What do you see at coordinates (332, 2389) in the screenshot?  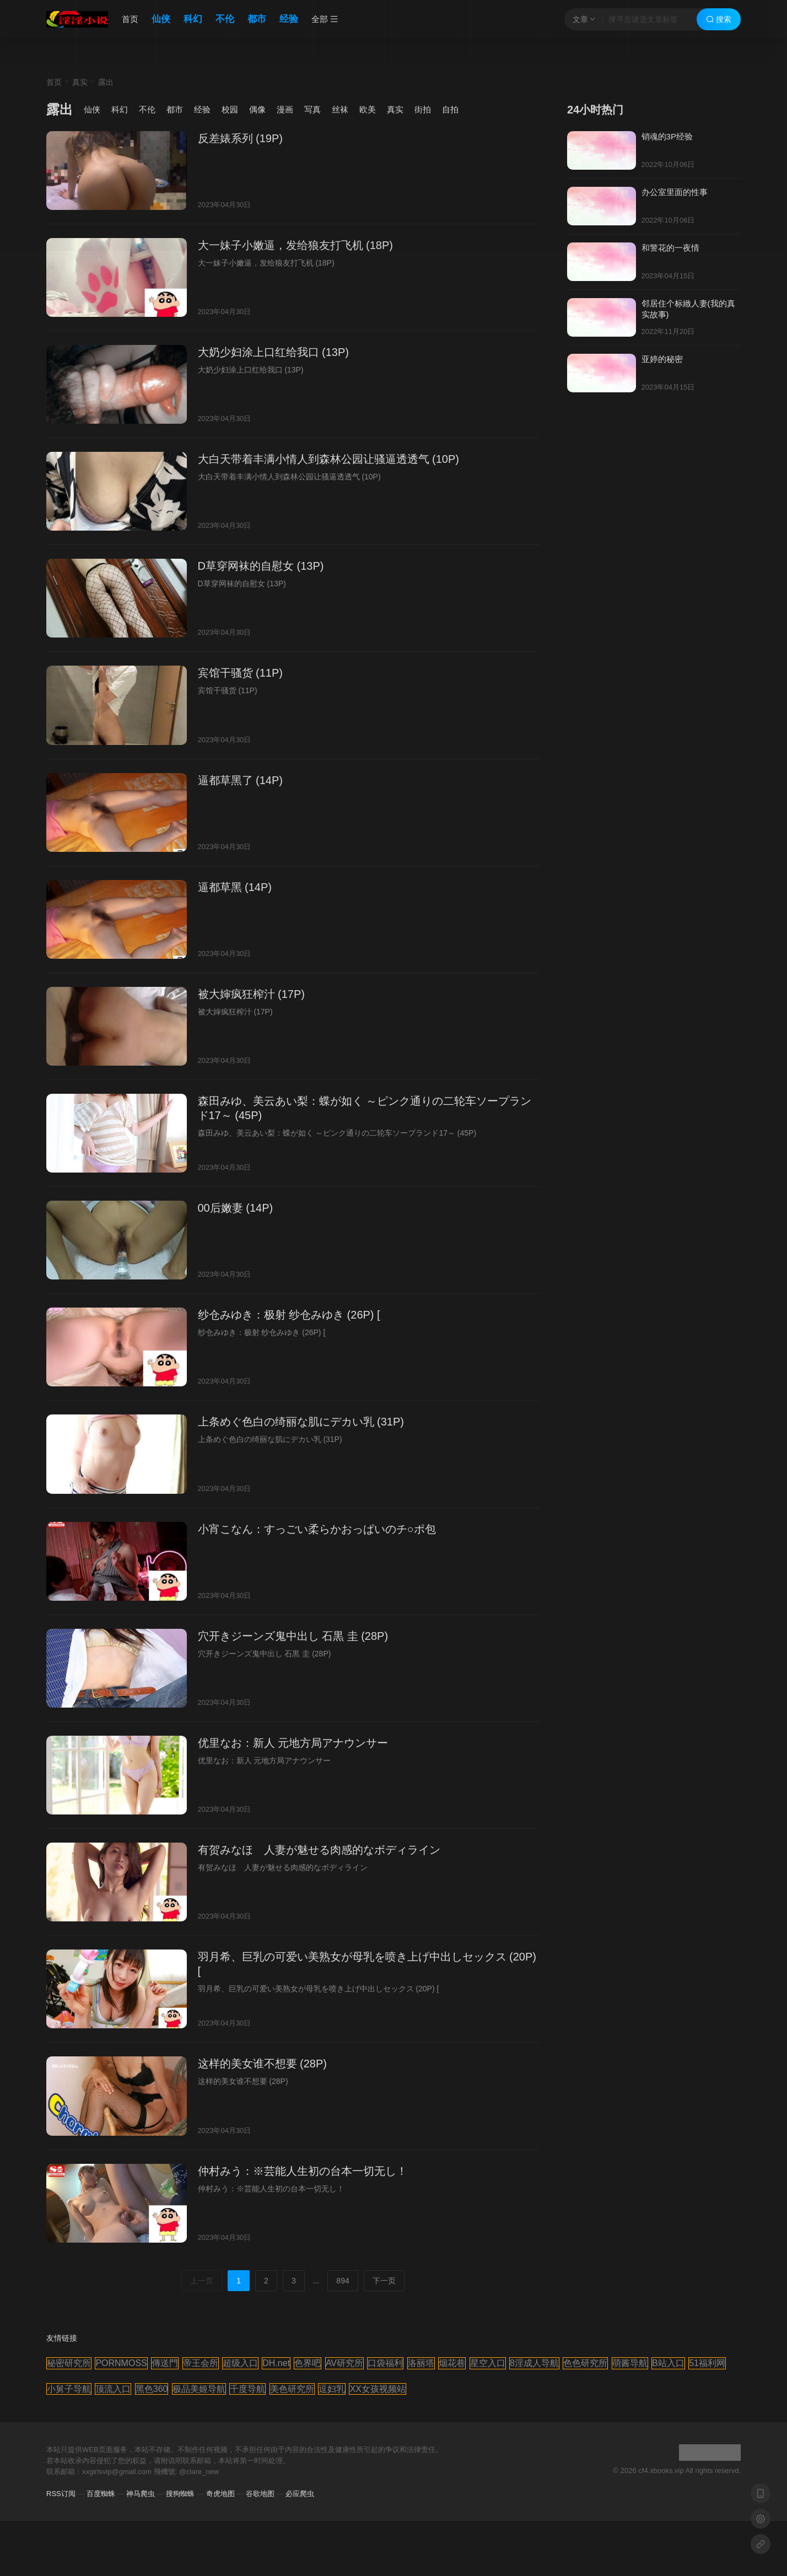 I see `逗妇乳` at bounding box center [332, 2389].